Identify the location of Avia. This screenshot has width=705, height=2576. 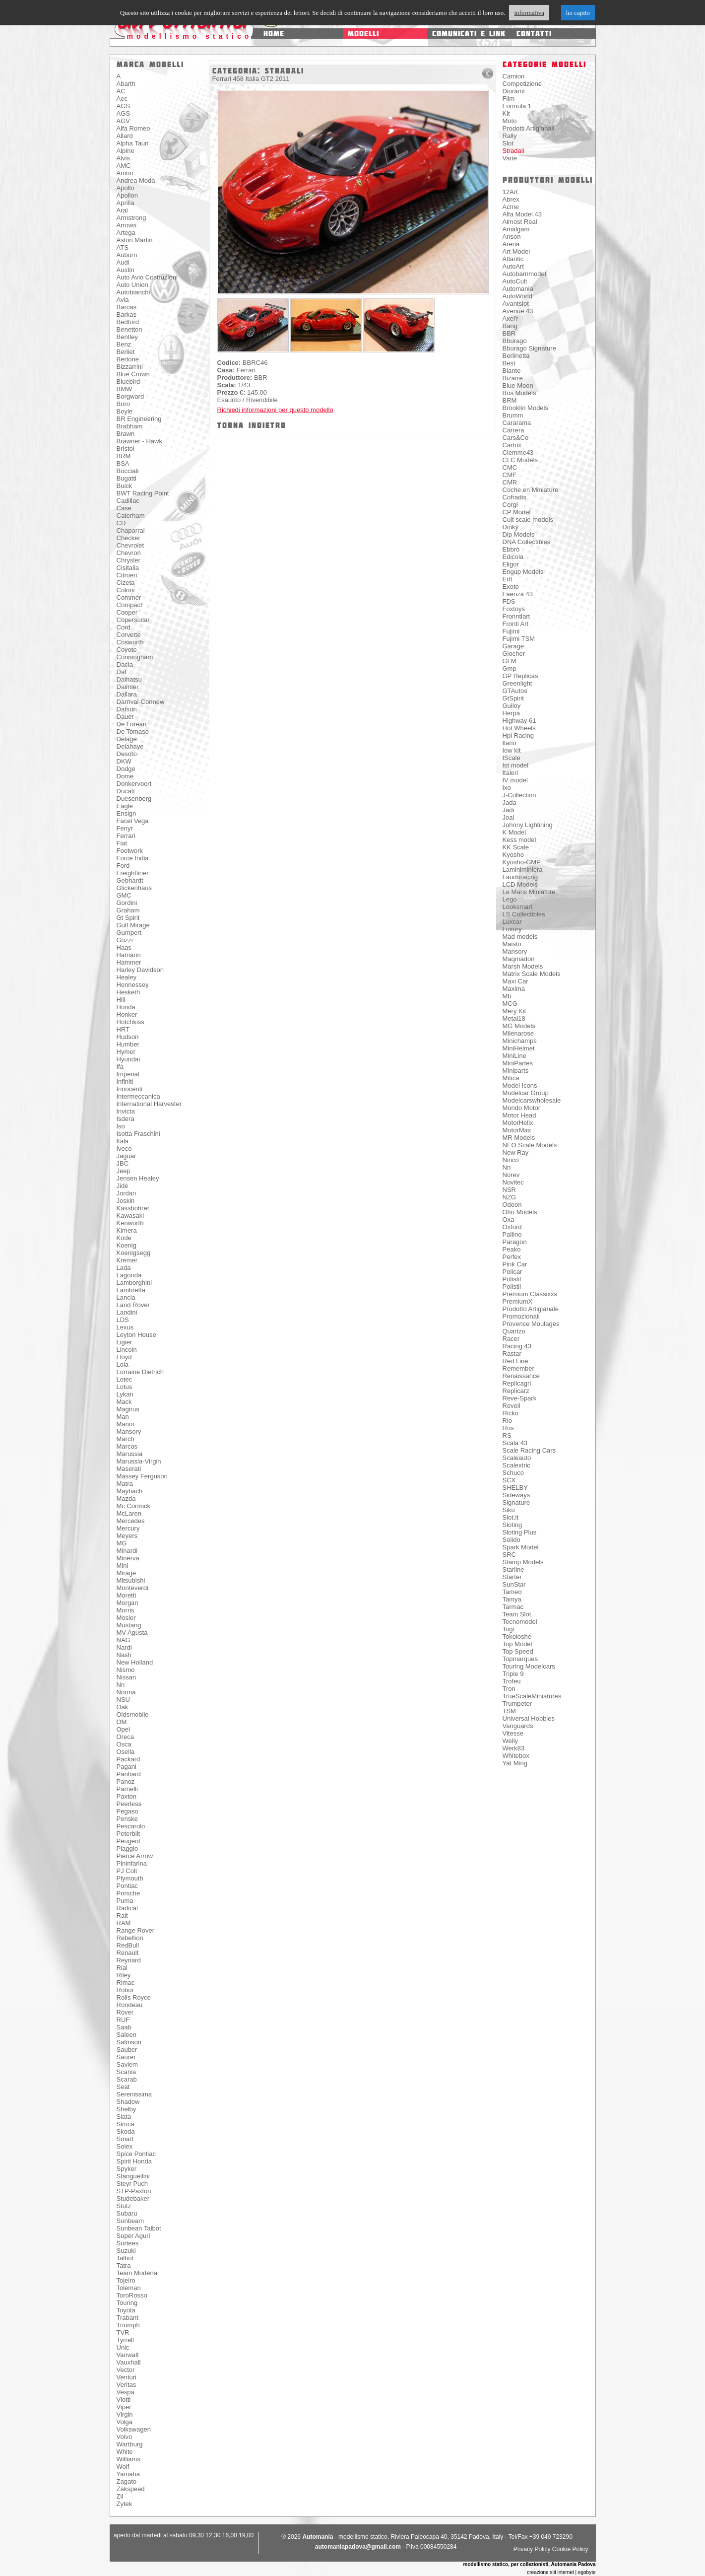
(123, 299).